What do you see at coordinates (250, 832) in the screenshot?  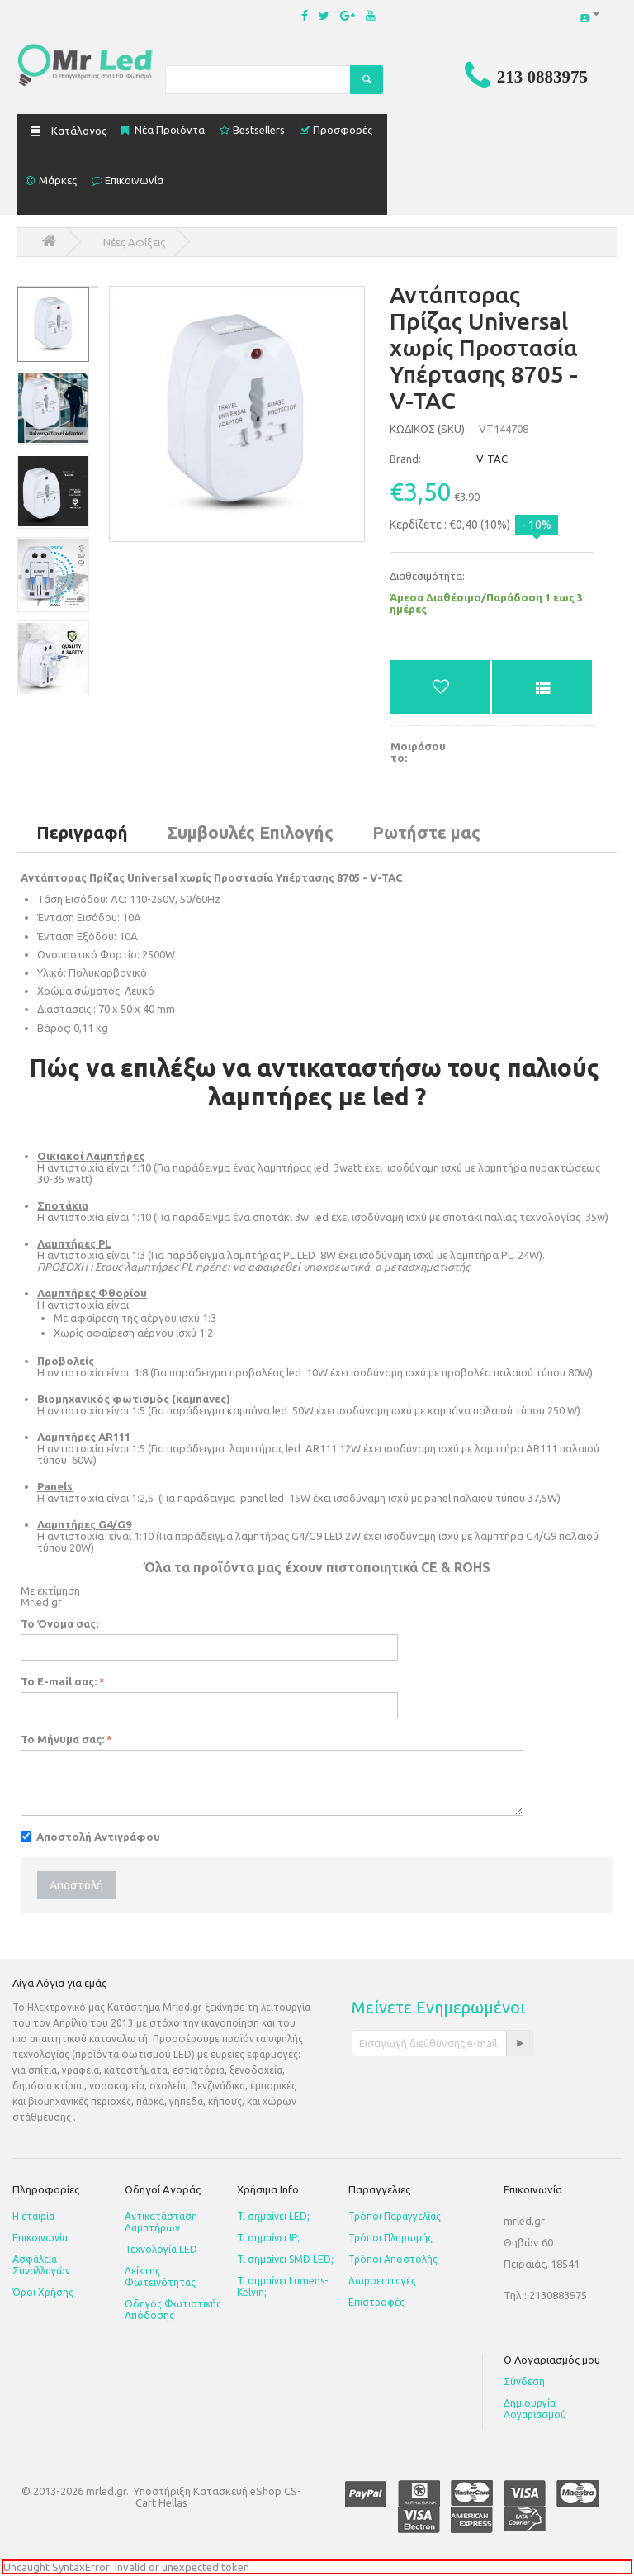 I see `Συμβουλές Επιλογής` at bounding box center [250, 832].